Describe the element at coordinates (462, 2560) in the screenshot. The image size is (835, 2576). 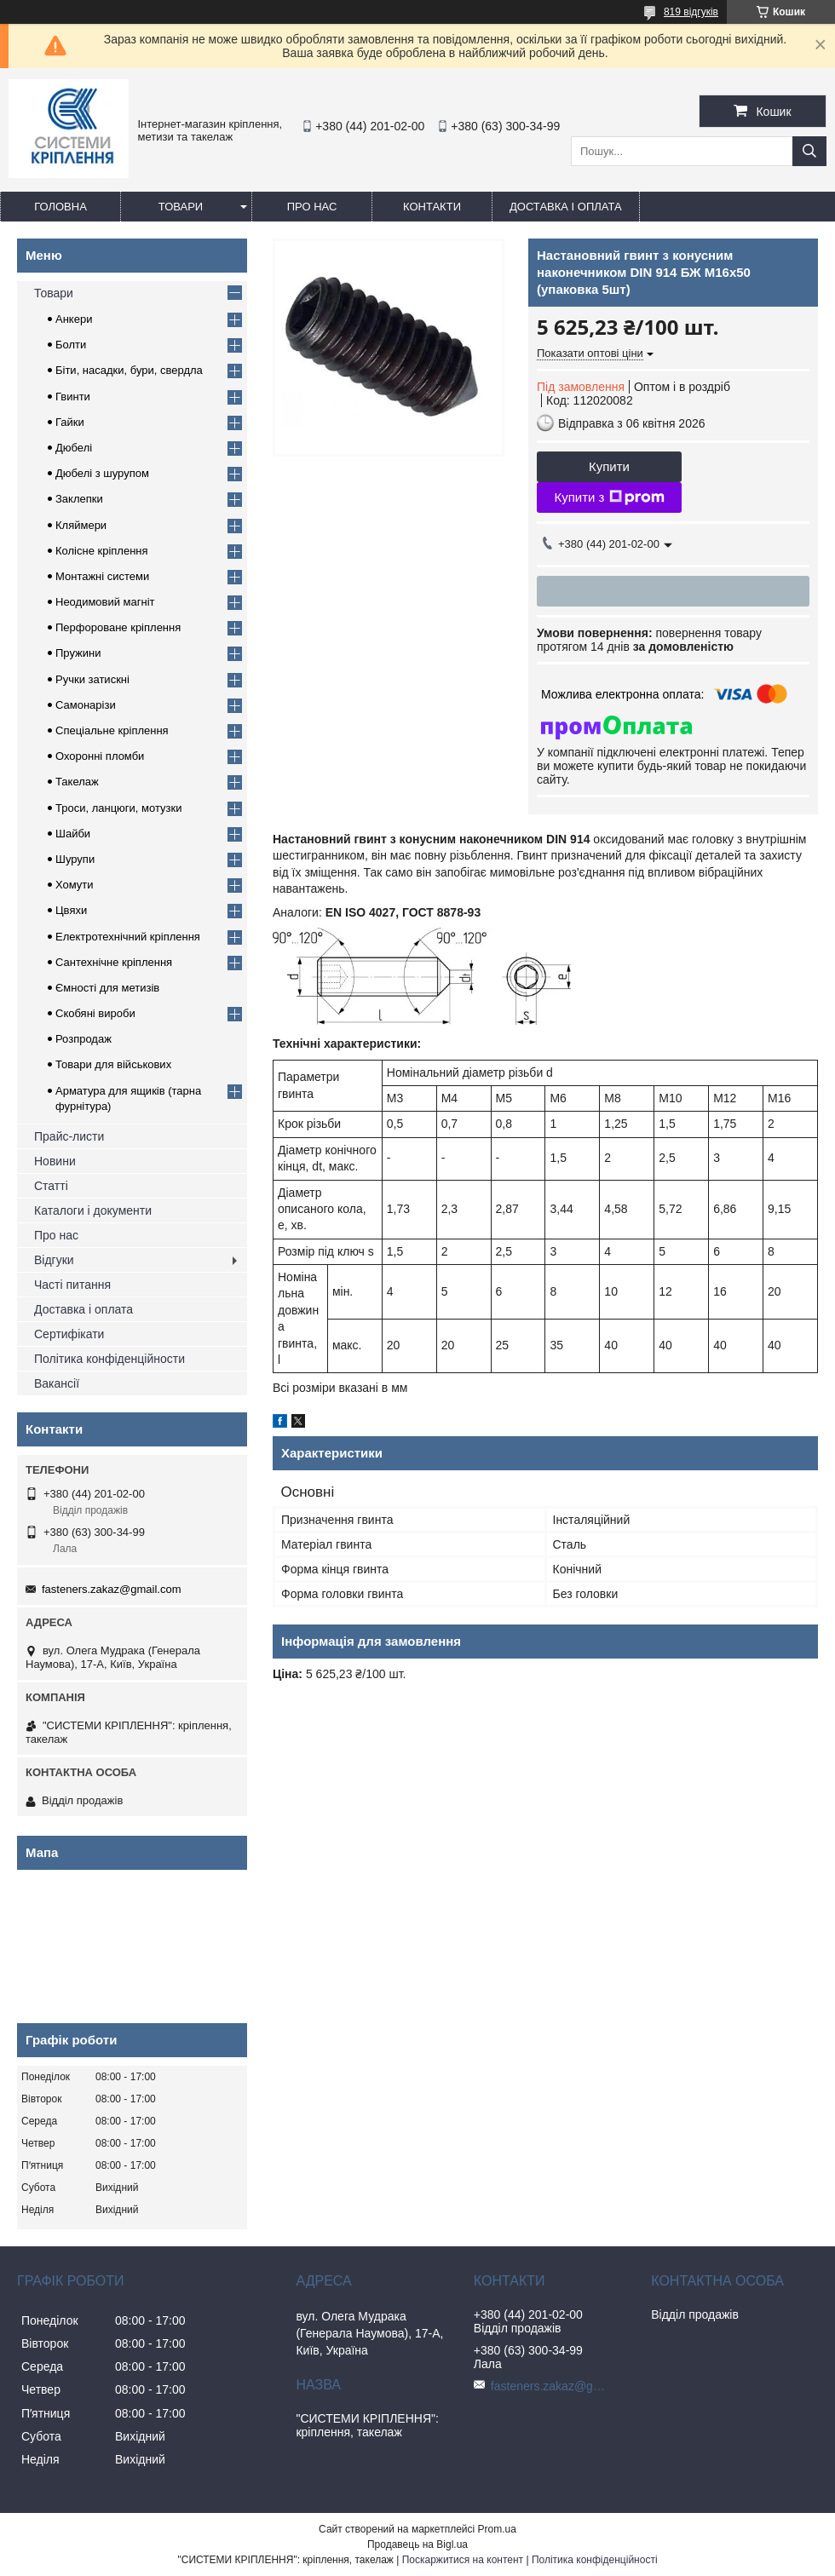
I see `Поскаржитися на контент` at that location.